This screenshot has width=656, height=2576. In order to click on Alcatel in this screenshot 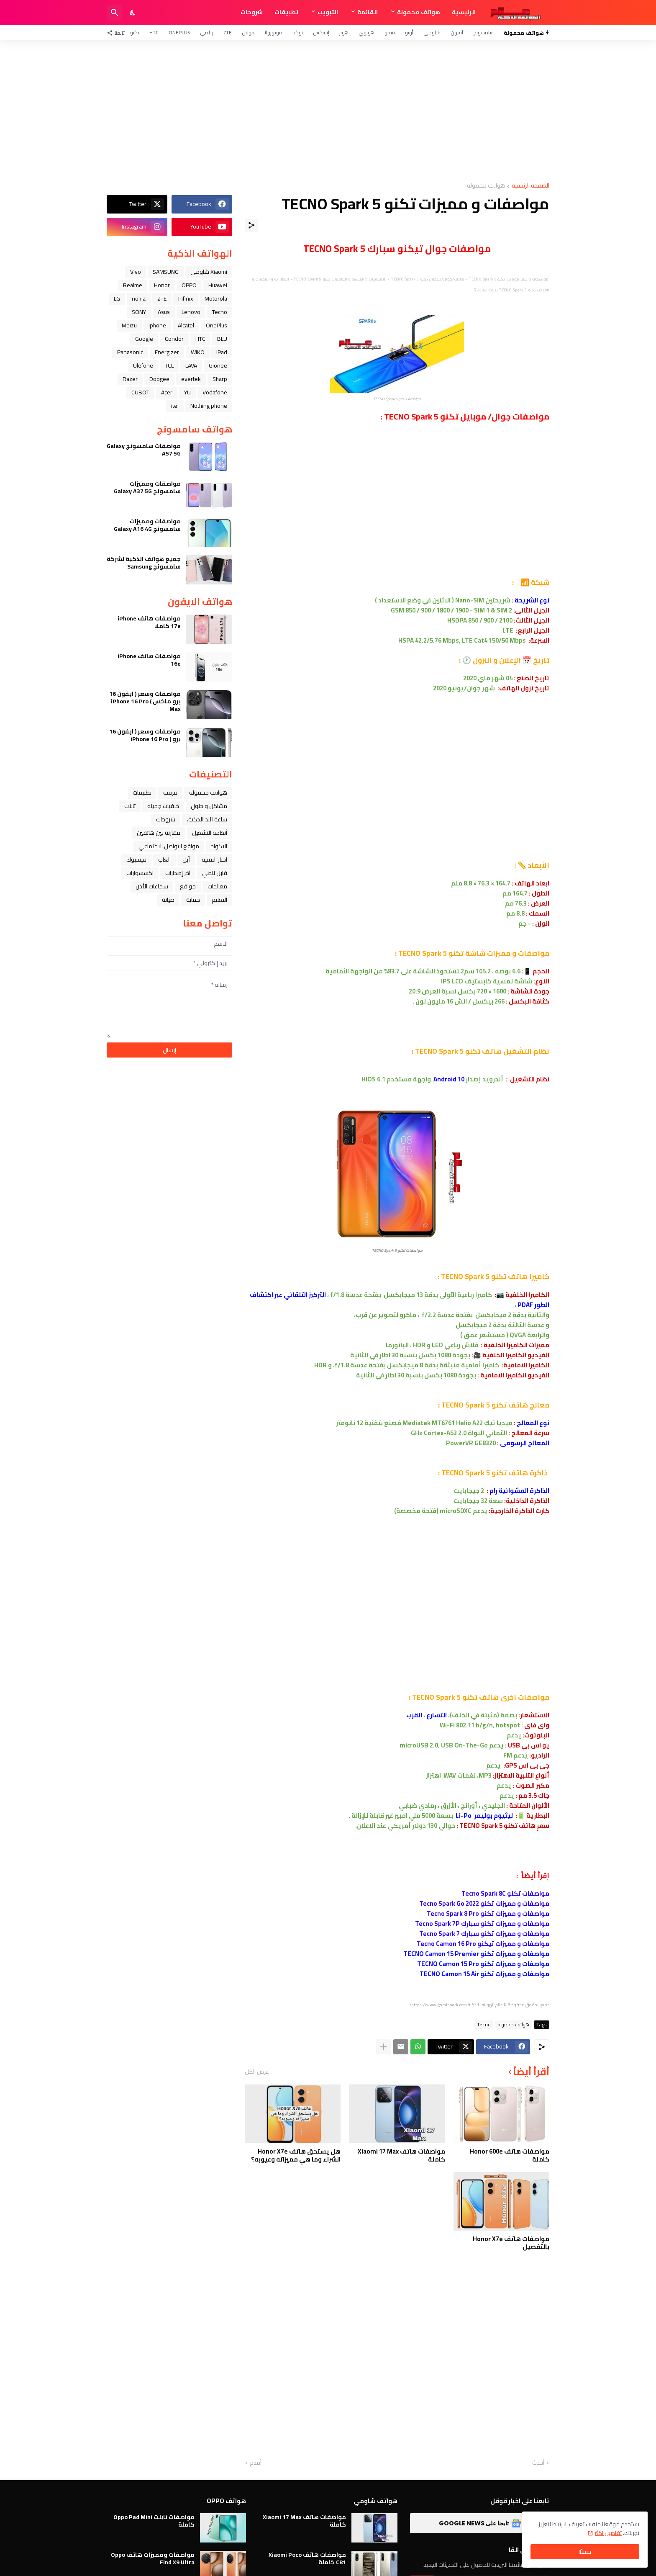, I will do `click(186, 325)`.